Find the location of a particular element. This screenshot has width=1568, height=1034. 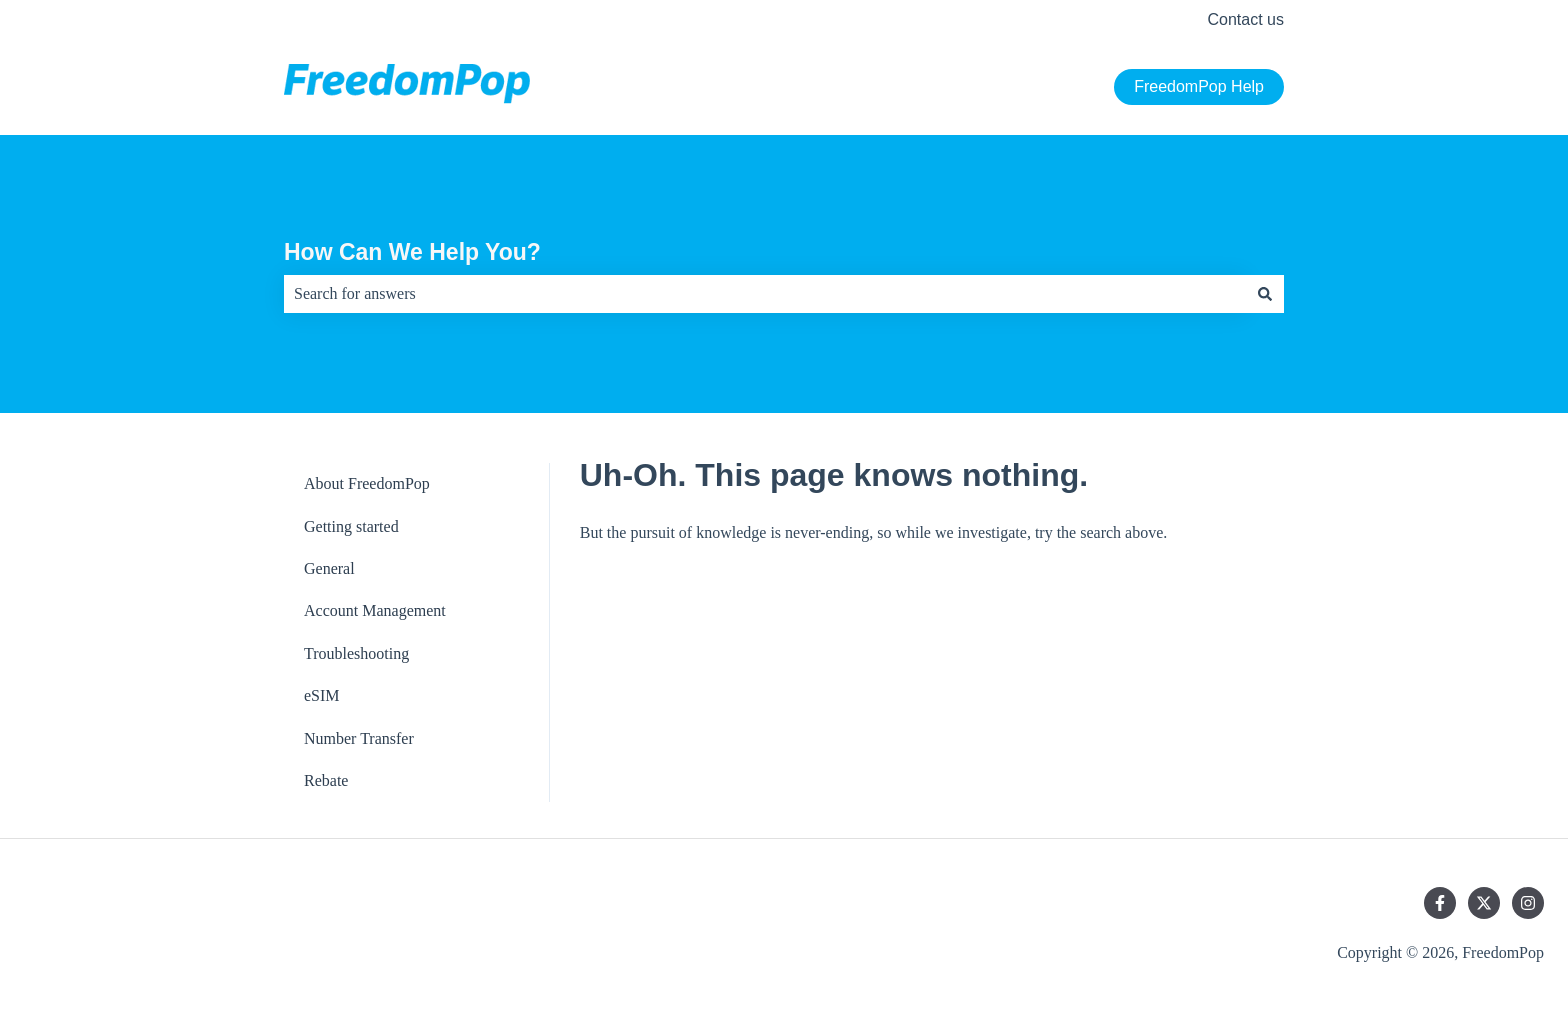

Troubleshooting [menuitem] is located at coordinates (356, 653).